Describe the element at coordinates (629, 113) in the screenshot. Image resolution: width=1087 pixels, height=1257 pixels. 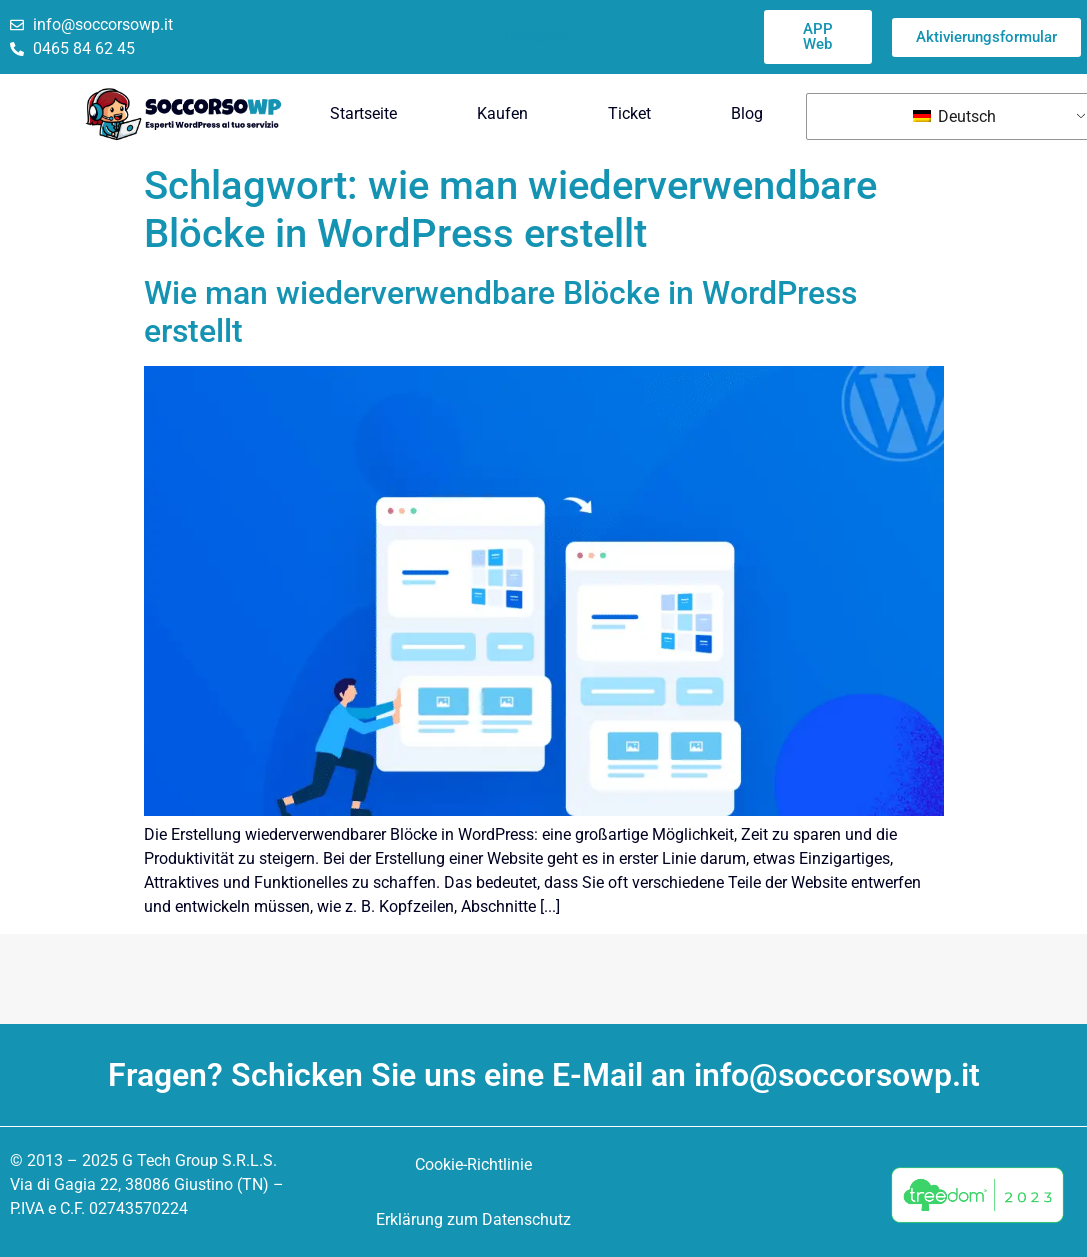
I see `Ticket [menuitem]` at that location.